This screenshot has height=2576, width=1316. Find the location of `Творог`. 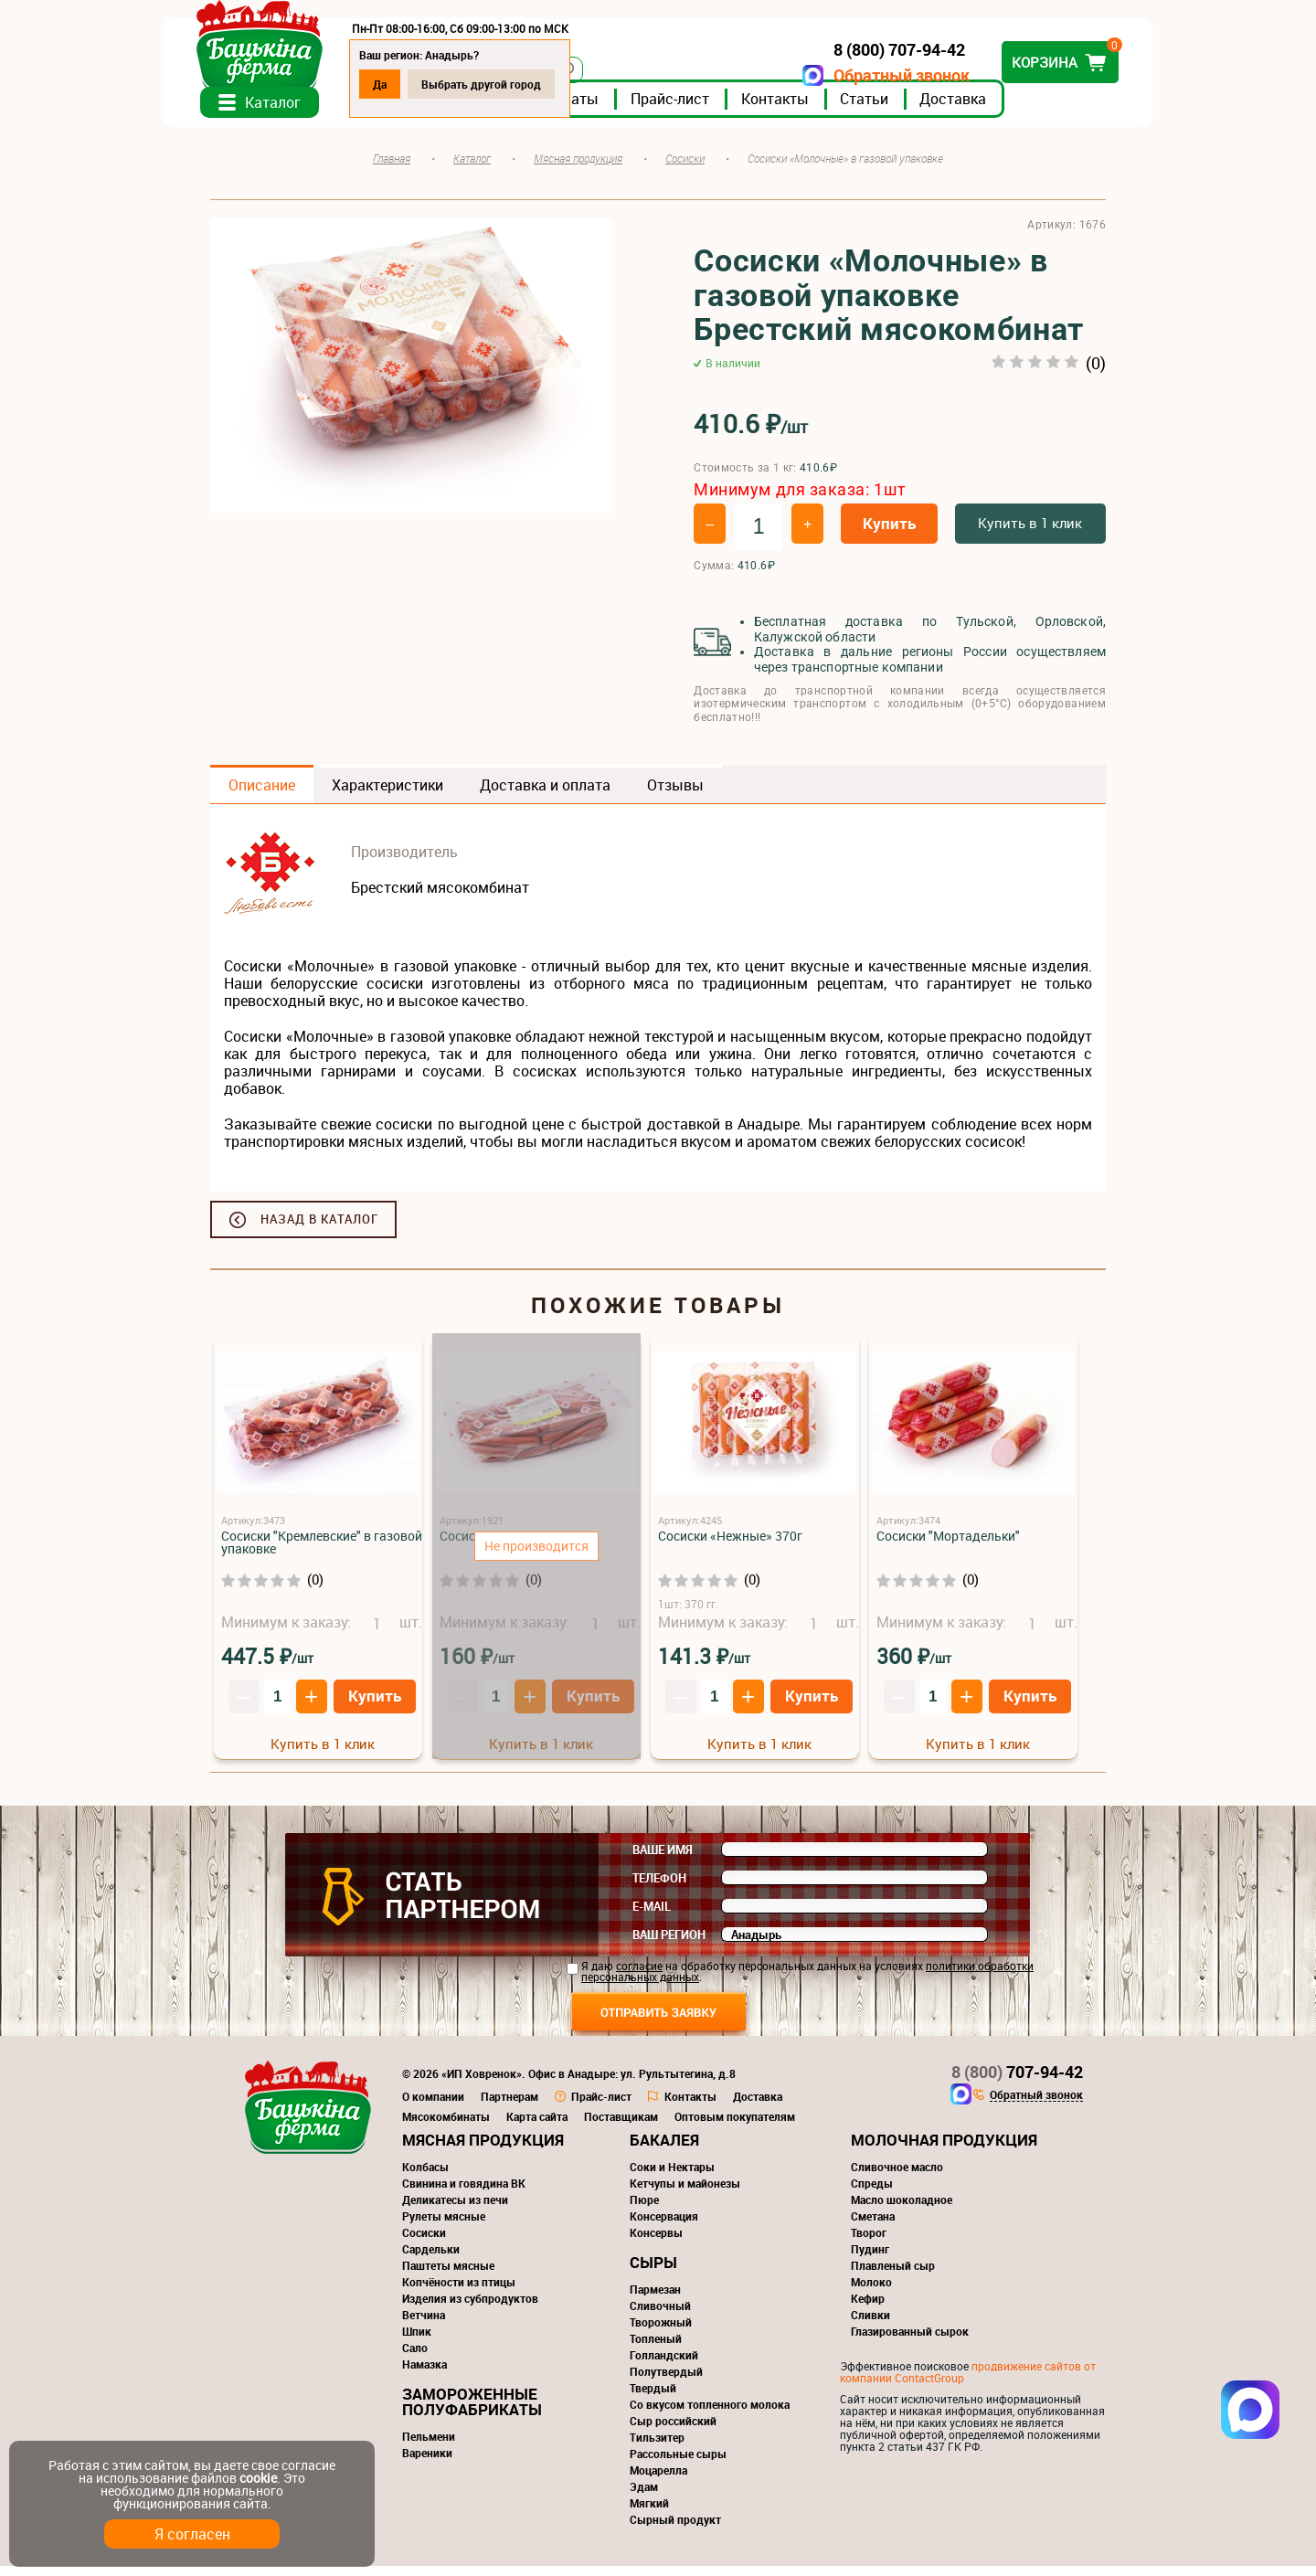

Творог is located at coordinates (868, 2242).